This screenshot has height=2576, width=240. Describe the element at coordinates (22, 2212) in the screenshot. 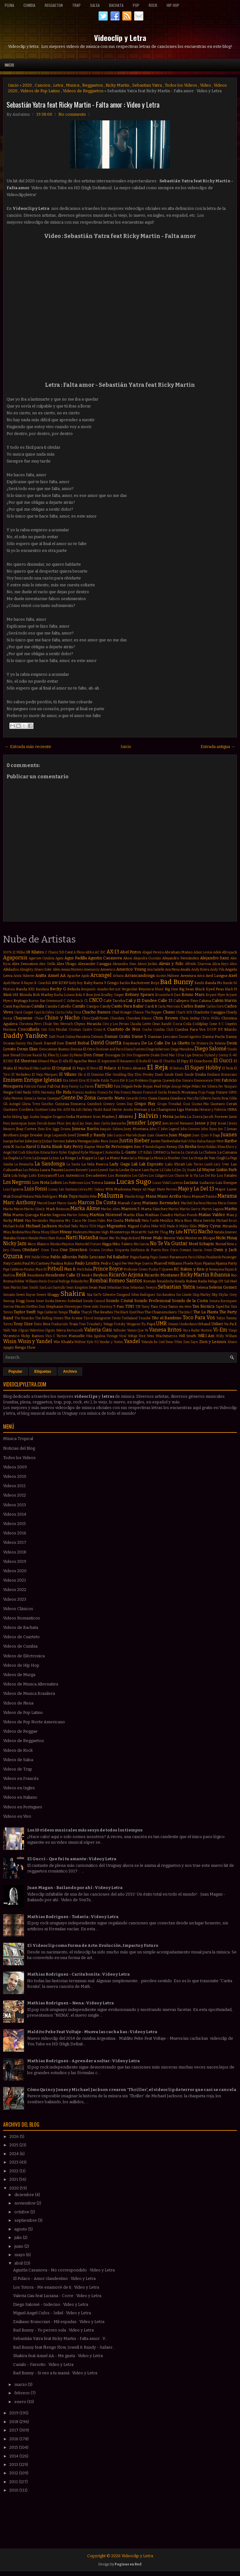

I see `octubre` at that location.